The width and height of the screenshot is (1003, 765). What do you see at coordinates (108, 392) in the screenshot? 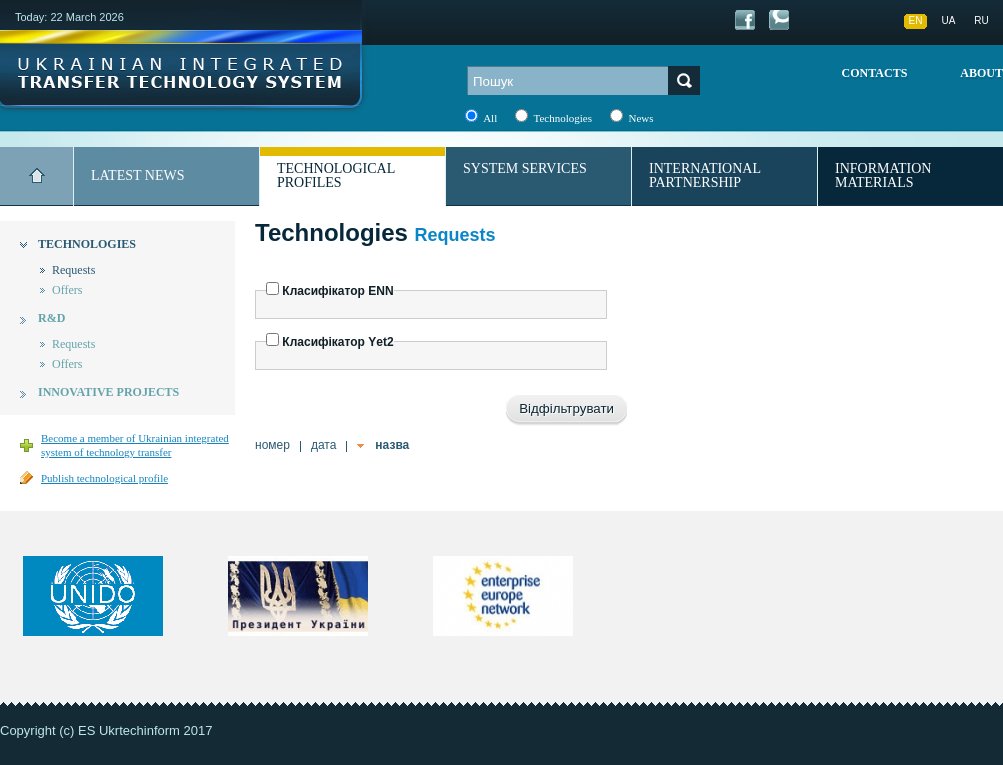
I see `Innovative projects` at bounding box center [108, 392].